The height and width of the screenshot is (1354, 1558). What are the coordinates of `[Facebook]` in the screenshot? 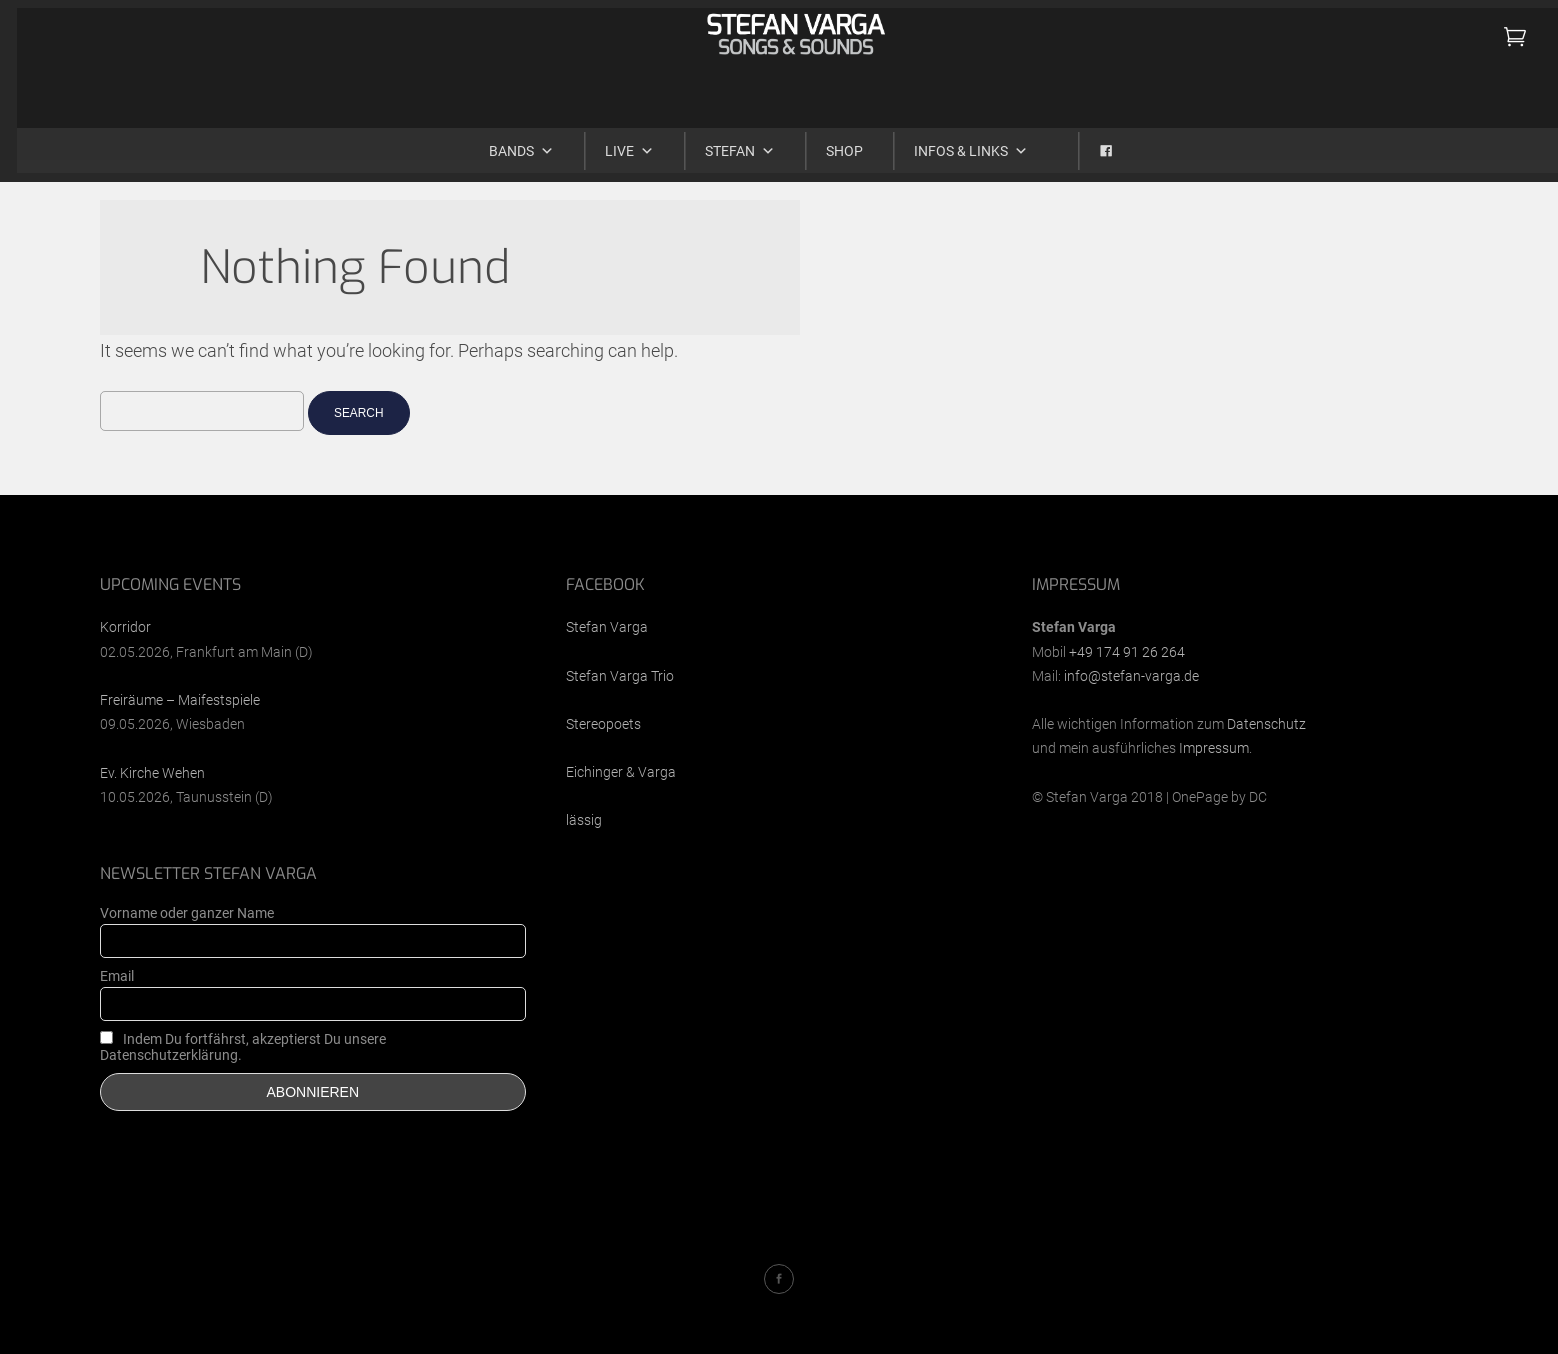 It's located at (1084, 142).